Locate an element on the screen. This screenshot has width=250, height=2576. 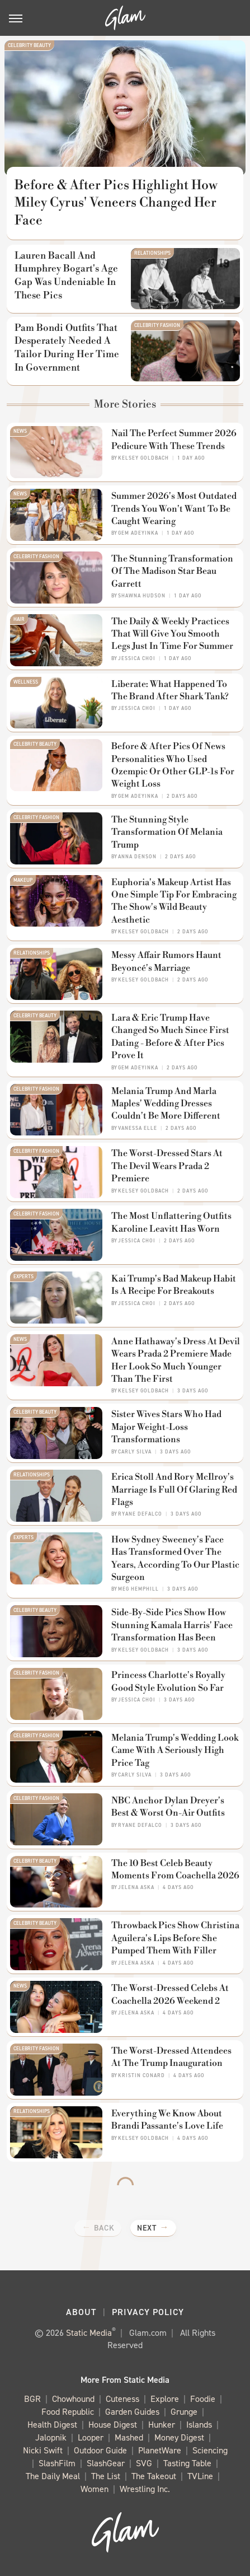
The 10 Best Celeb Beauty Moments From Coachella 2026 is located at coordinates (175, 1869).